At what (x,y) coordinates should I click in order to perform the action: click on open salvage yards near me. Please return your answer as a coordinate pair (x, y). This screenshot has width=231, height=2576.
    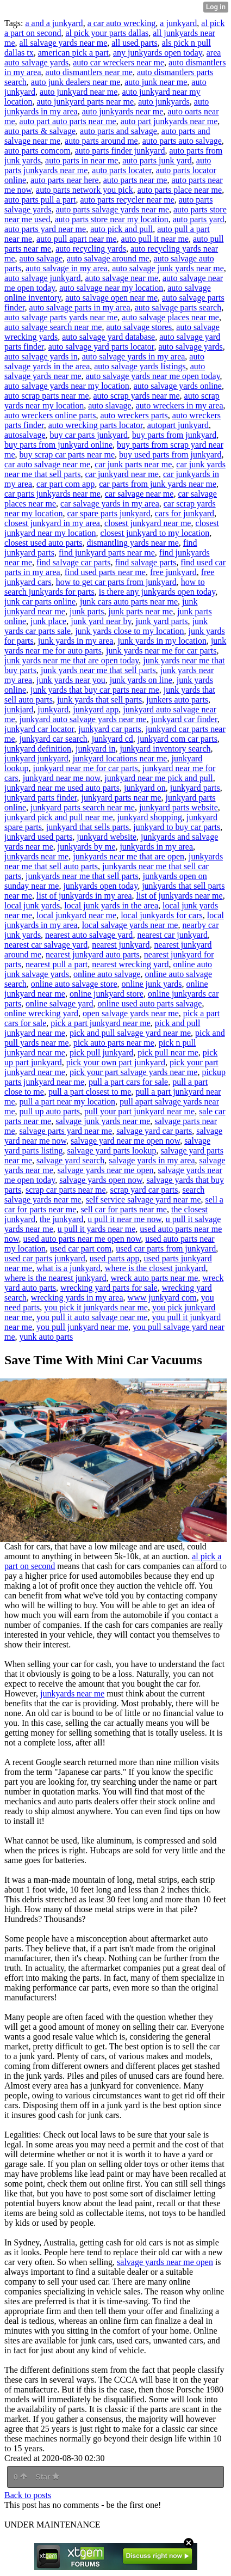
    Looking at the image, I should click on (131, 1013).